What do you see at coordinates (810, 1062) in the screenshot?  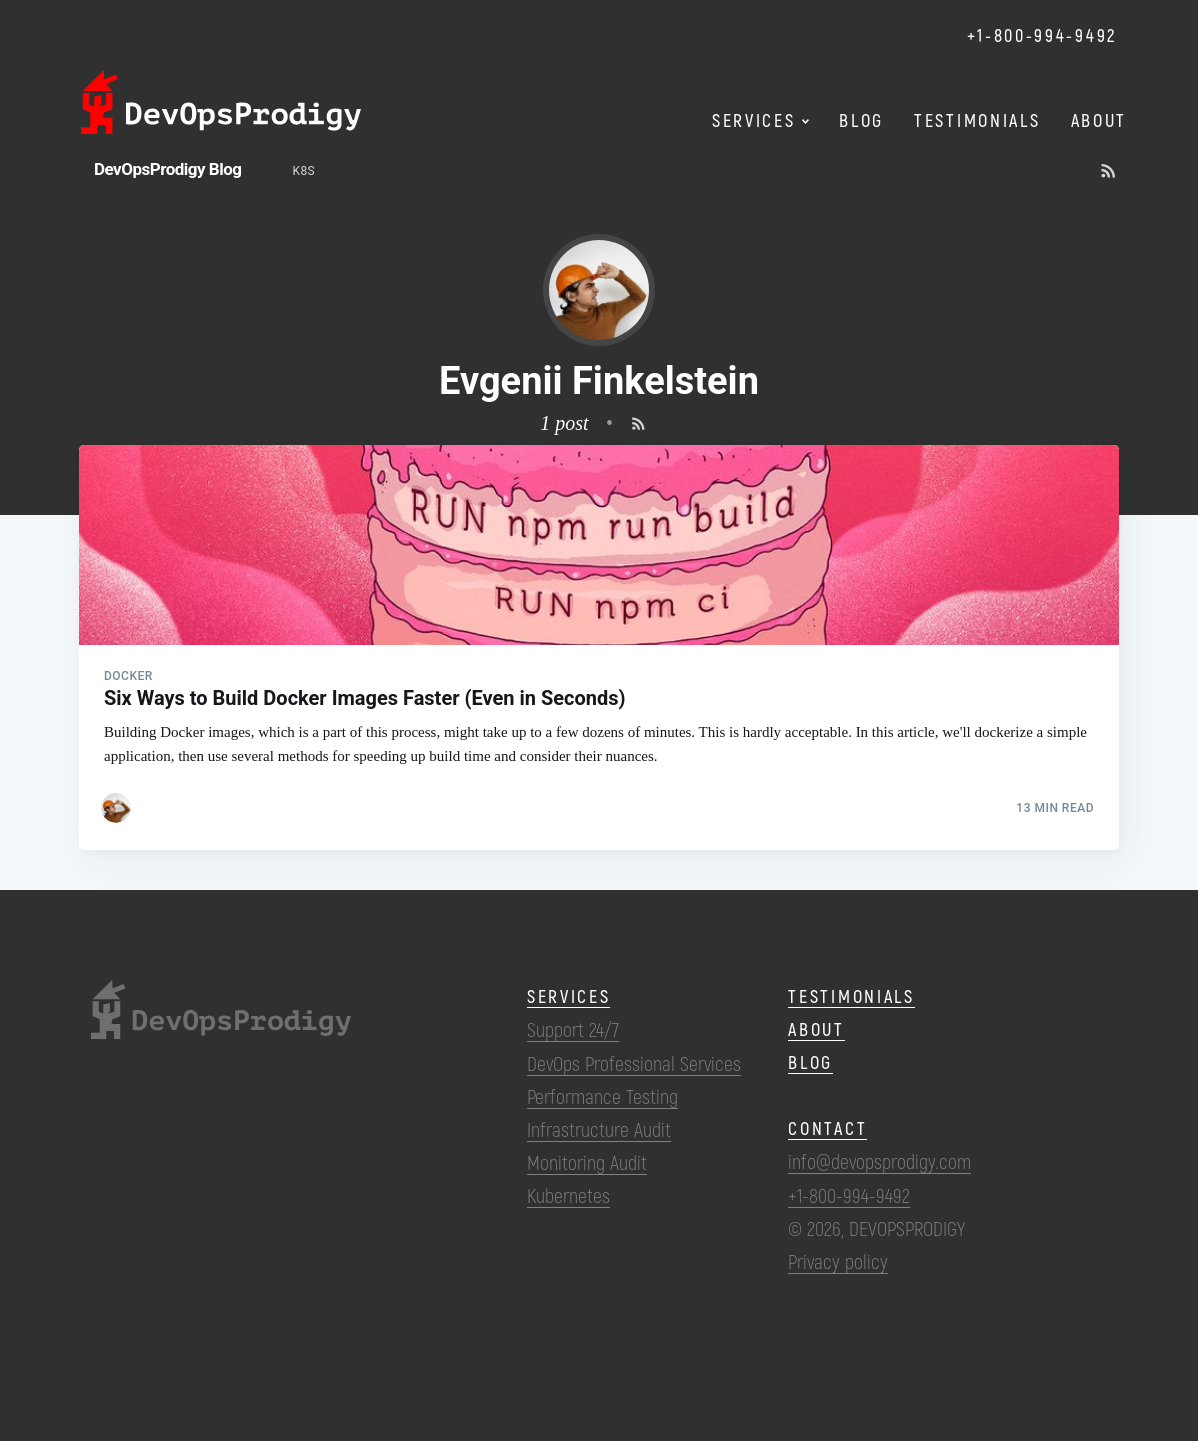 I see `Blog` at bounding box center [810, 1062].